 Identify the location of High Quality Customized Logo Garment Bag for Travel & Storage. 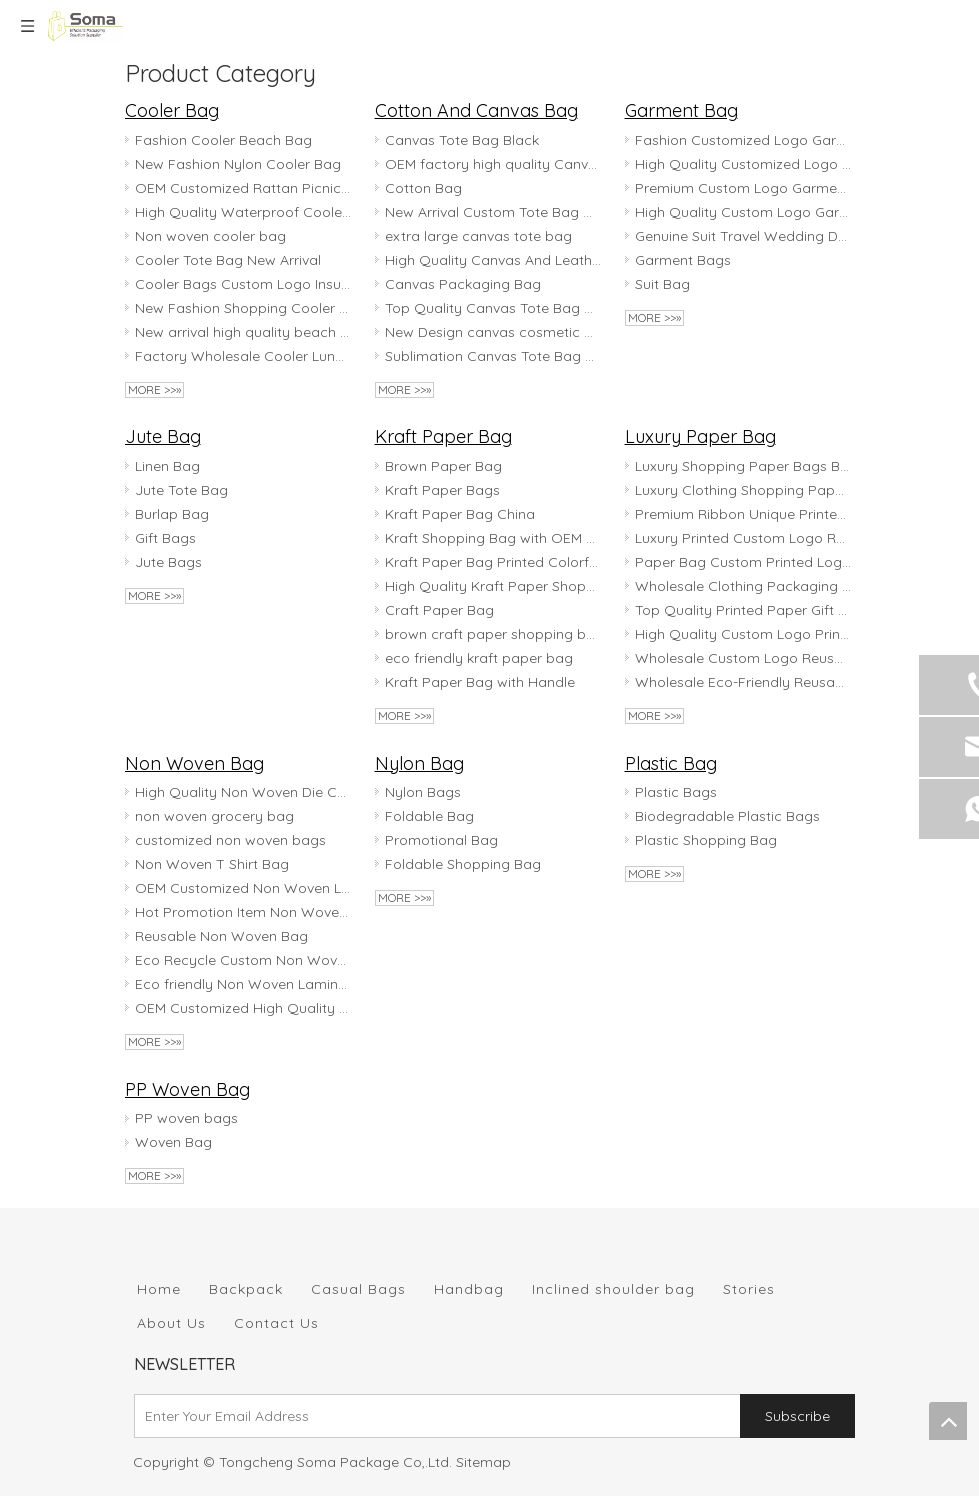
(743, 164).